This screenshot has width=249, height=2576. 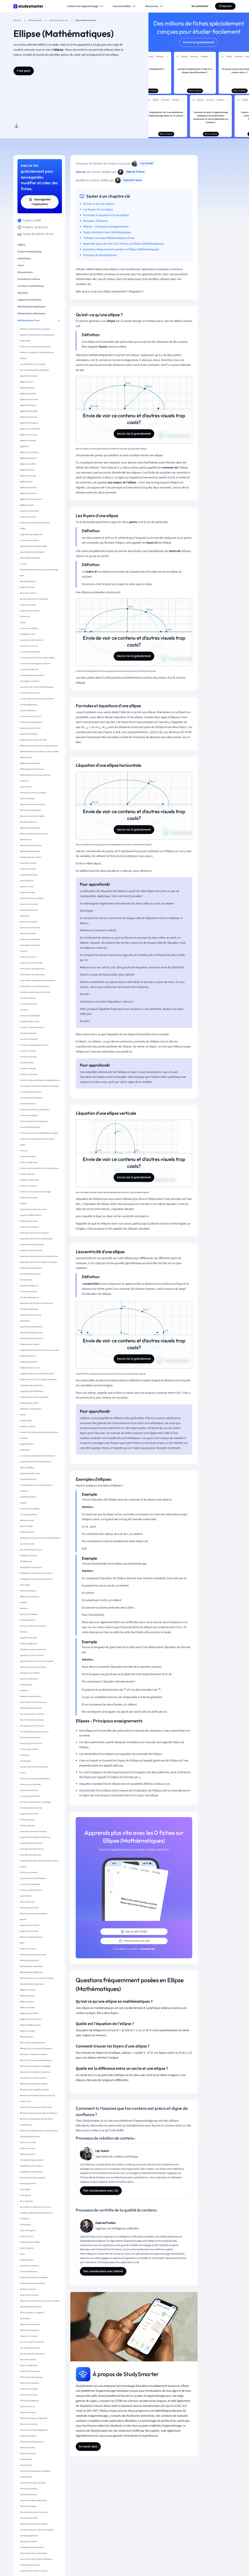 What do you see at coordinates (30, 1408) in the screenshot?
I see `Intégration paramétrique` at bounding box center [30, 1408].